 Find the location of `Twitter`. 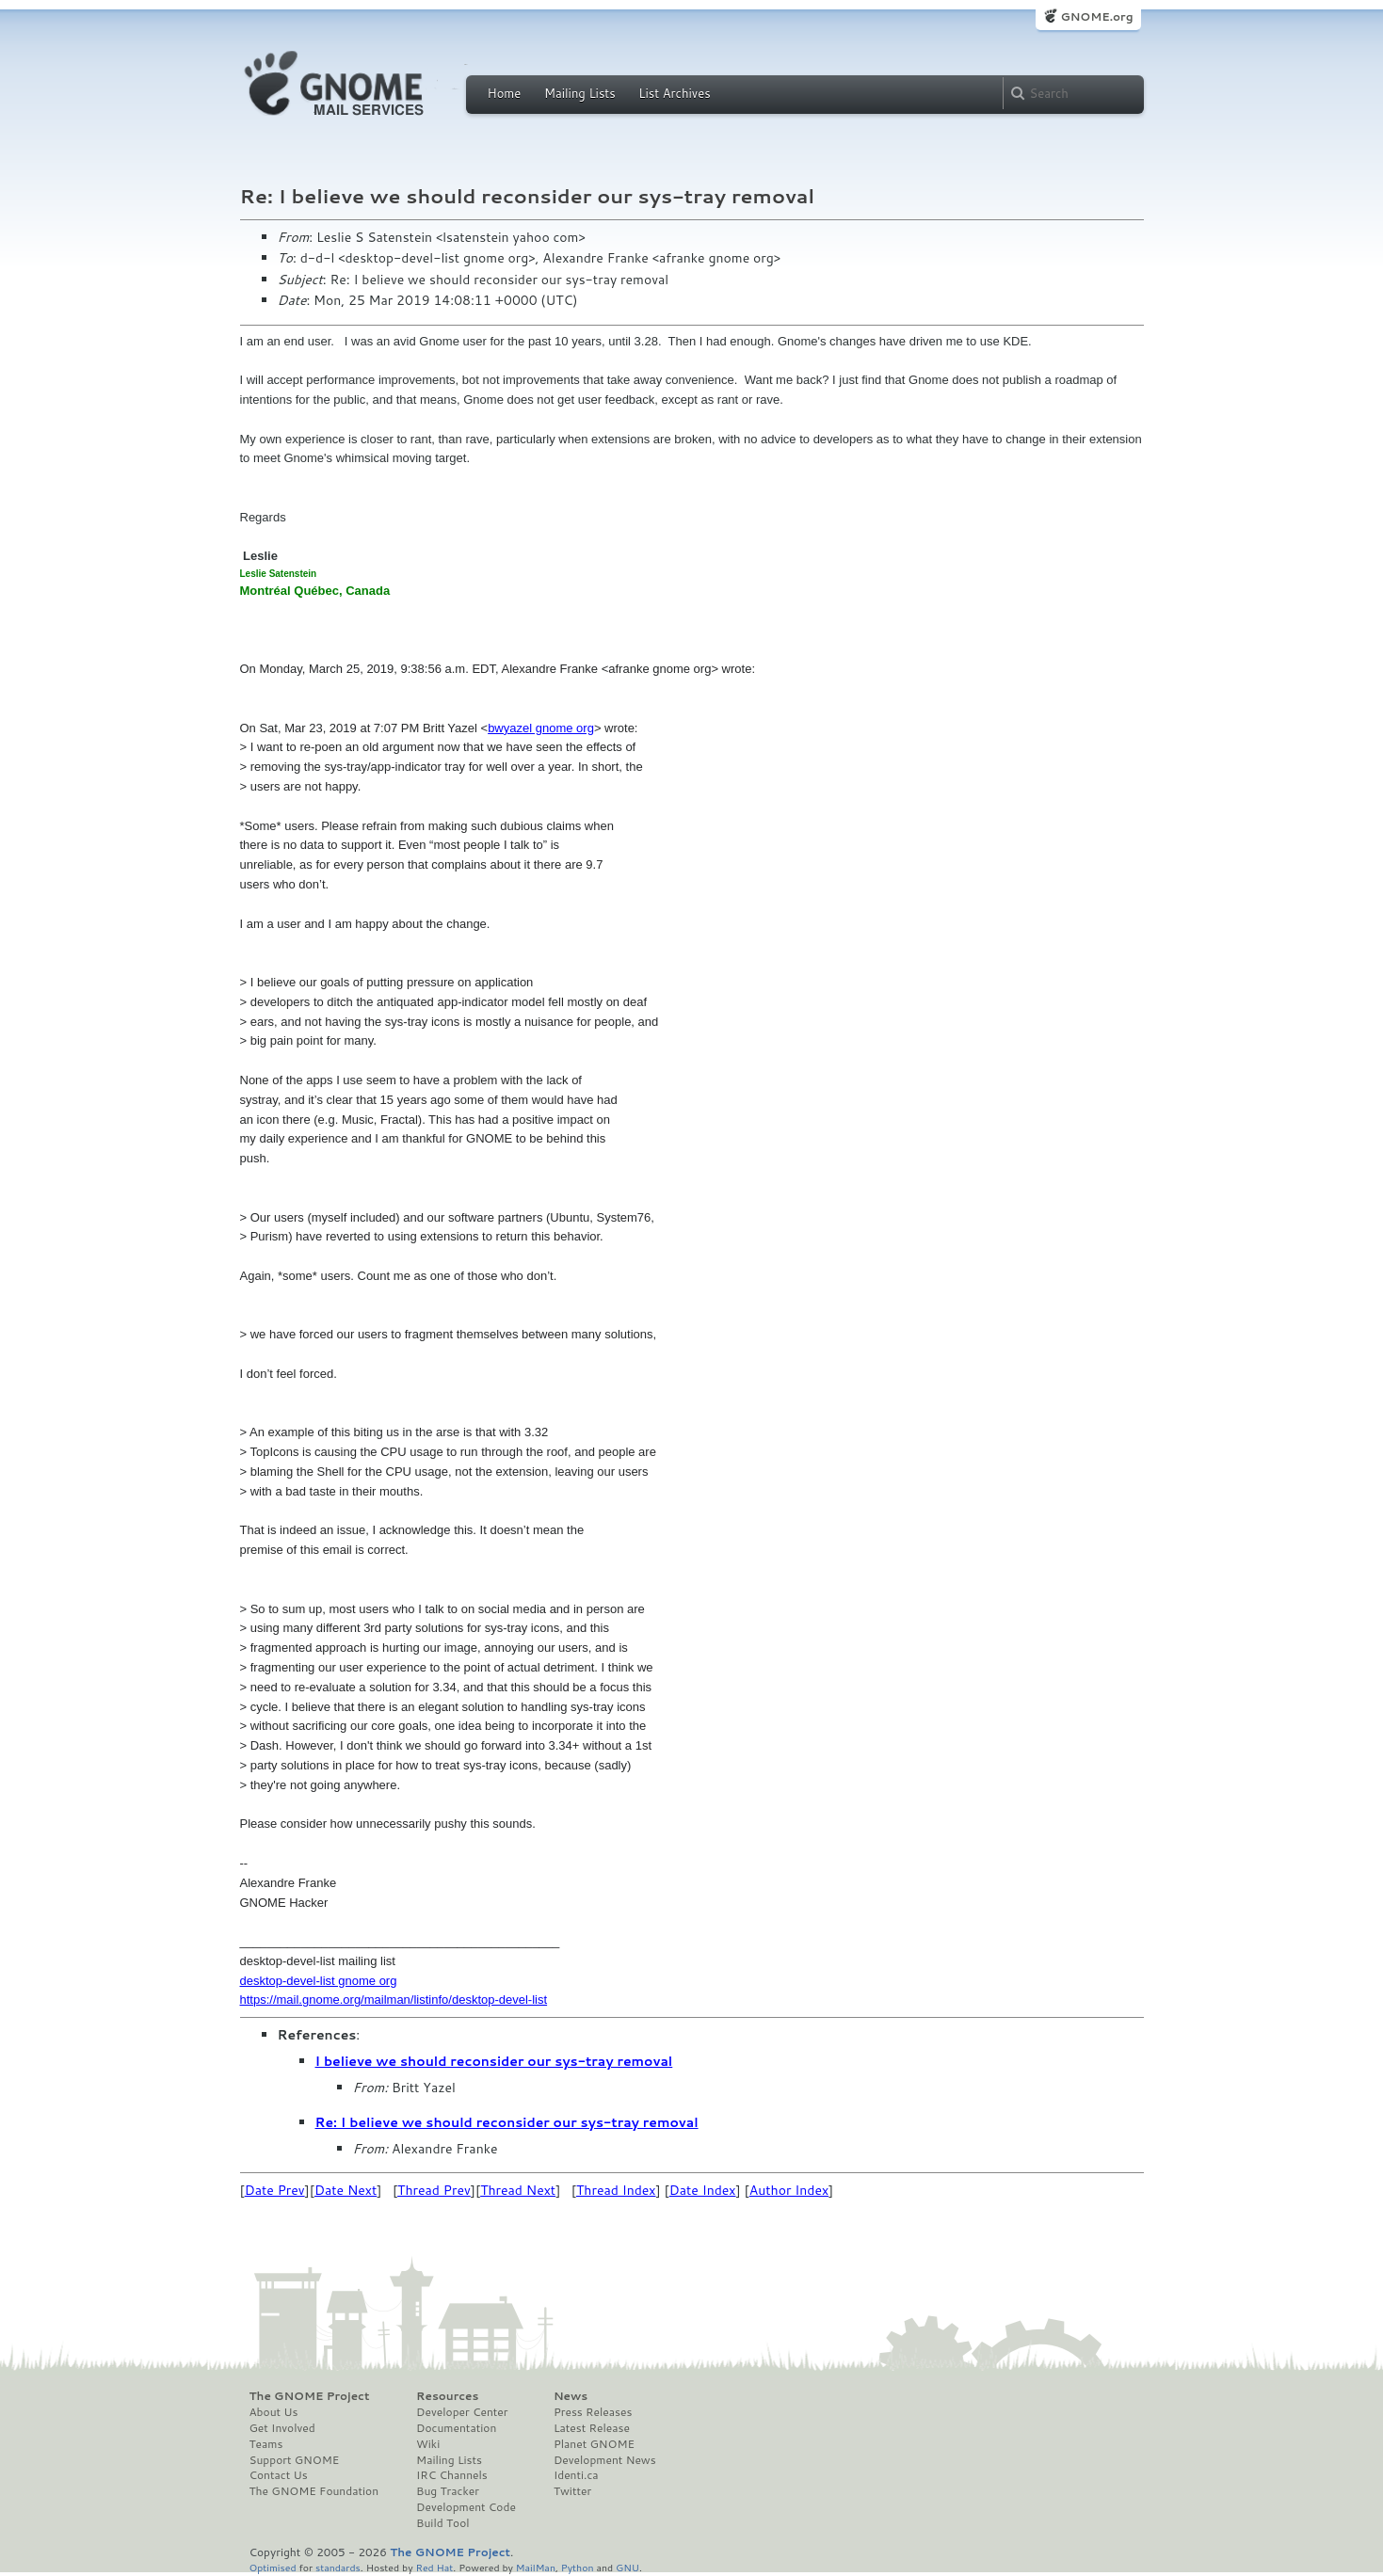

Twitter is located at coordinates (572, 2491).